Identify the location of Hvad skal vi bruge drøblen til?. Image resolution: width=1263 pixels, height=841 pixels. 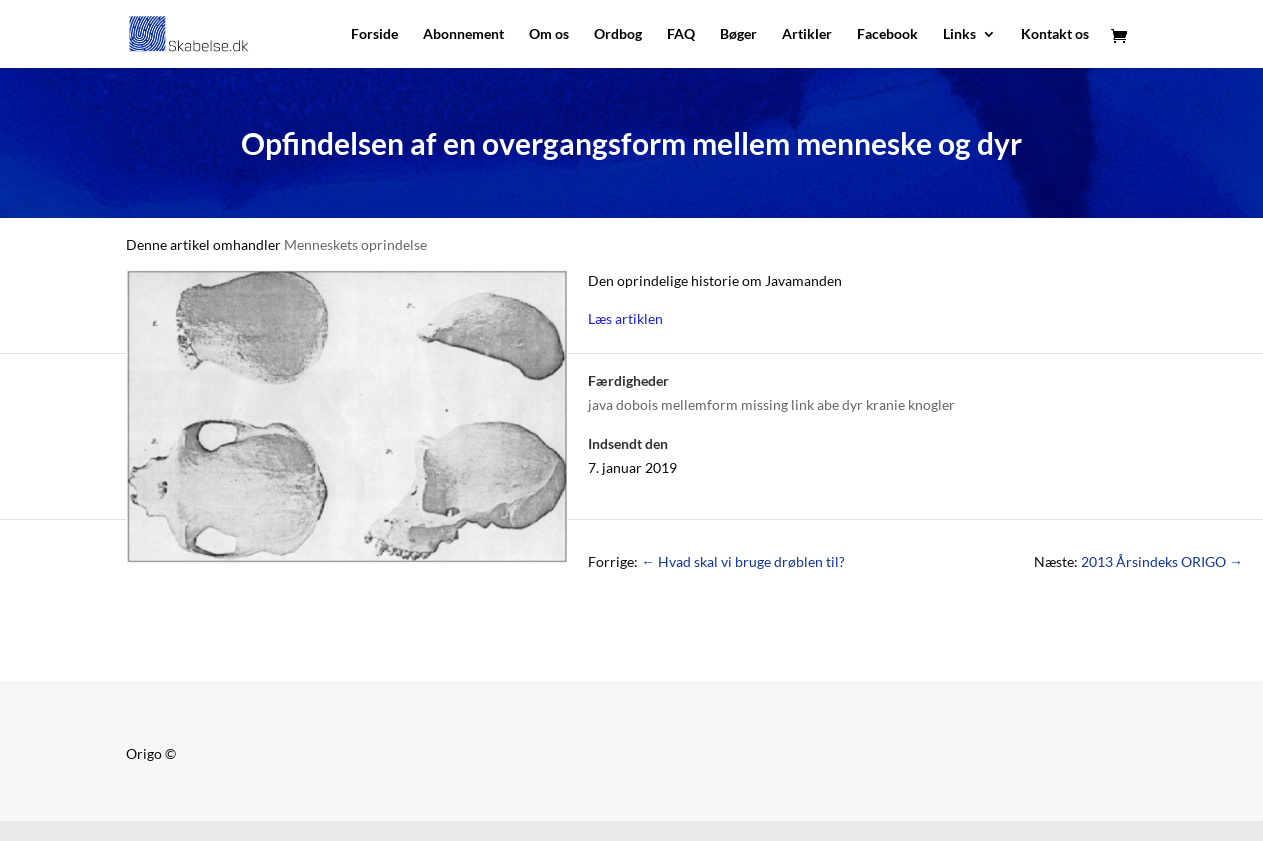
(743, 561).